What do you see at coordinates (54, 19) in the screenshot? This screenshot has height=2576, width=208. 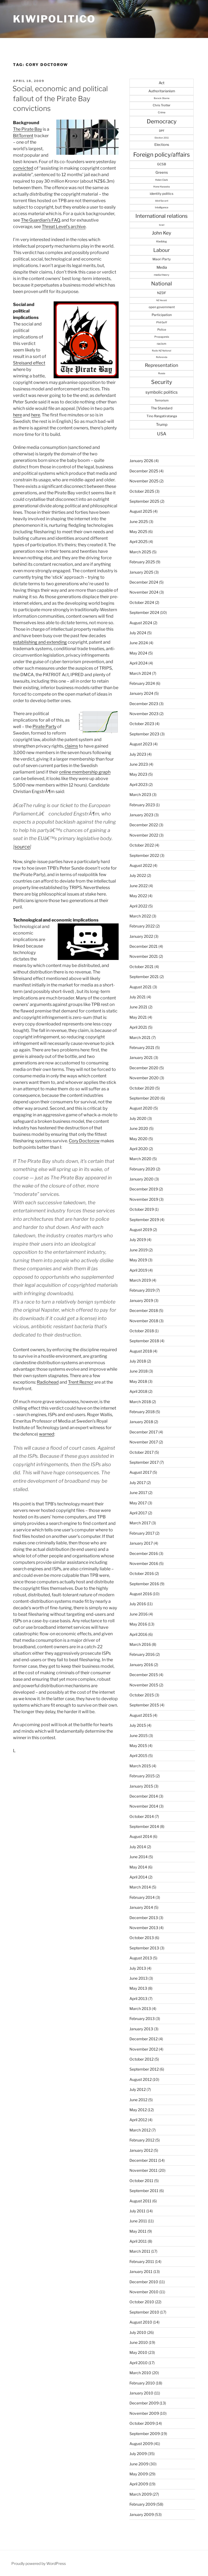 I see `Kiwipolitico` at bounding box center [54, 19].